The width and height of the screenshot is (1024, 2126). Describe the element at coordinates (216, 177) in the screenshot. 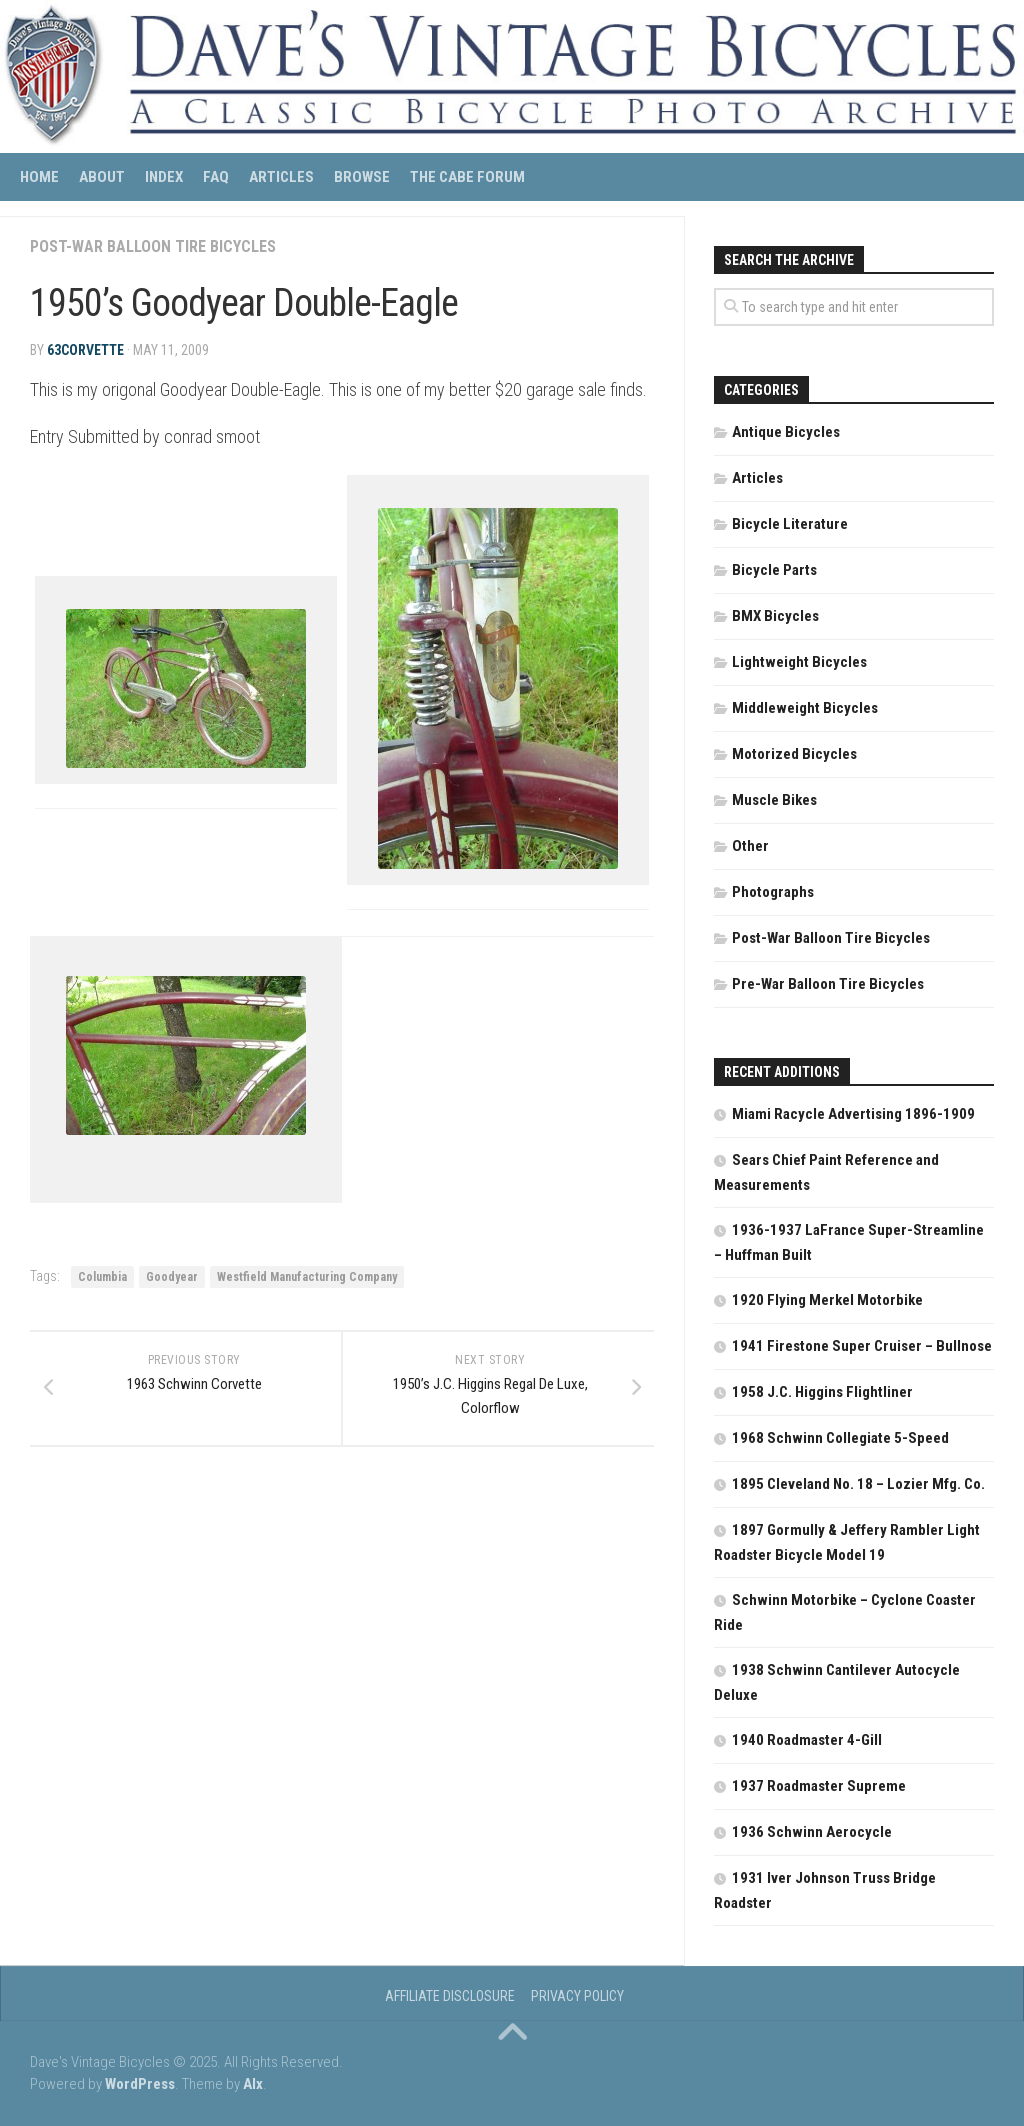

I see `FAQ` at that location.